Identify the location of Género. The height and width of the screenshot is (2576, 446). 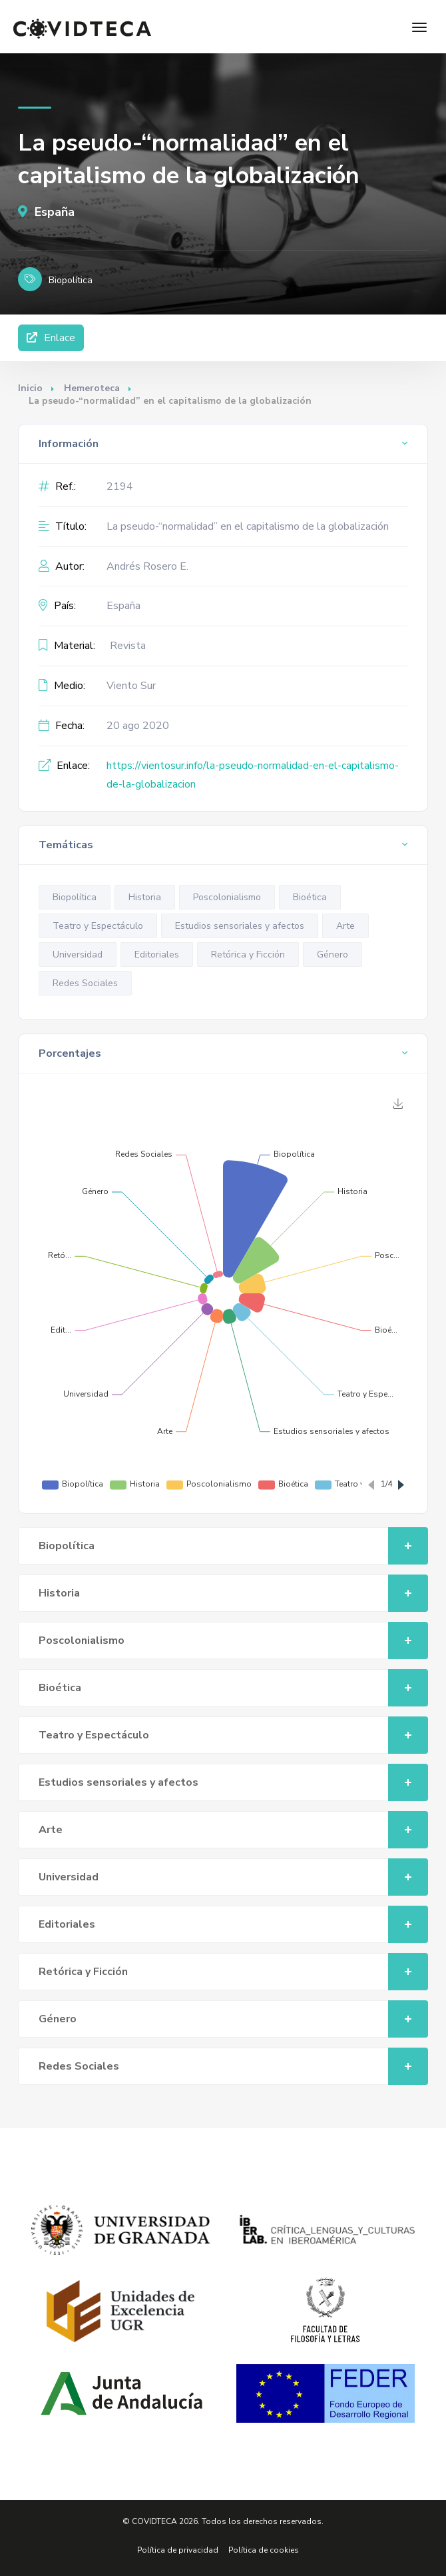
(332, 954).